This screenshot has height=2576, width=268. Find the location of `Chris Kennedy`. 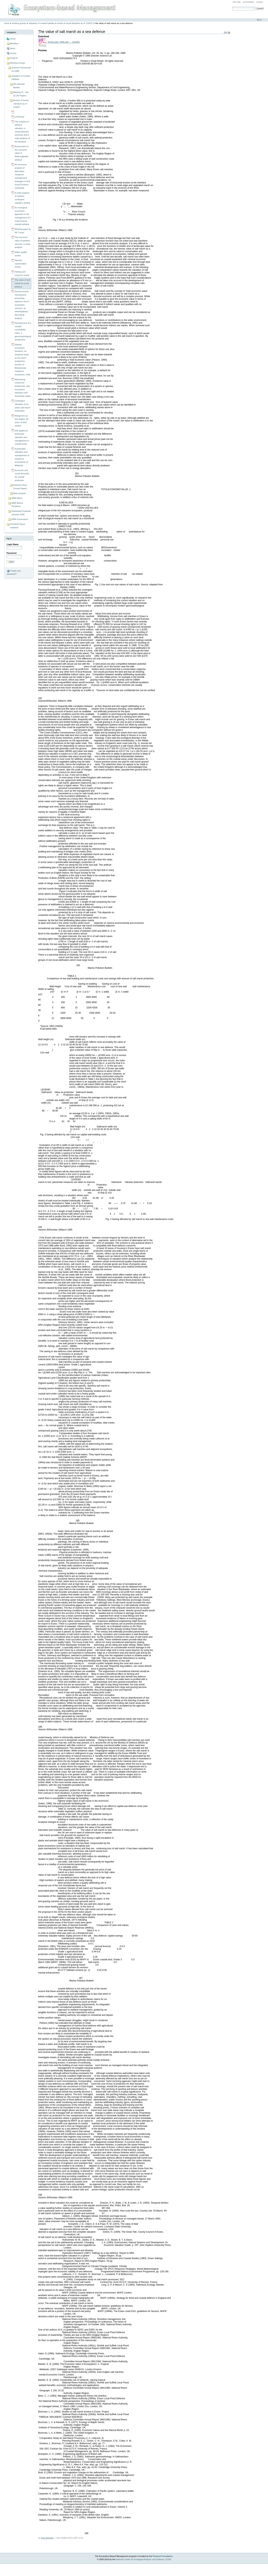

Chris Kennedy is located at coordinates (47, 2538).